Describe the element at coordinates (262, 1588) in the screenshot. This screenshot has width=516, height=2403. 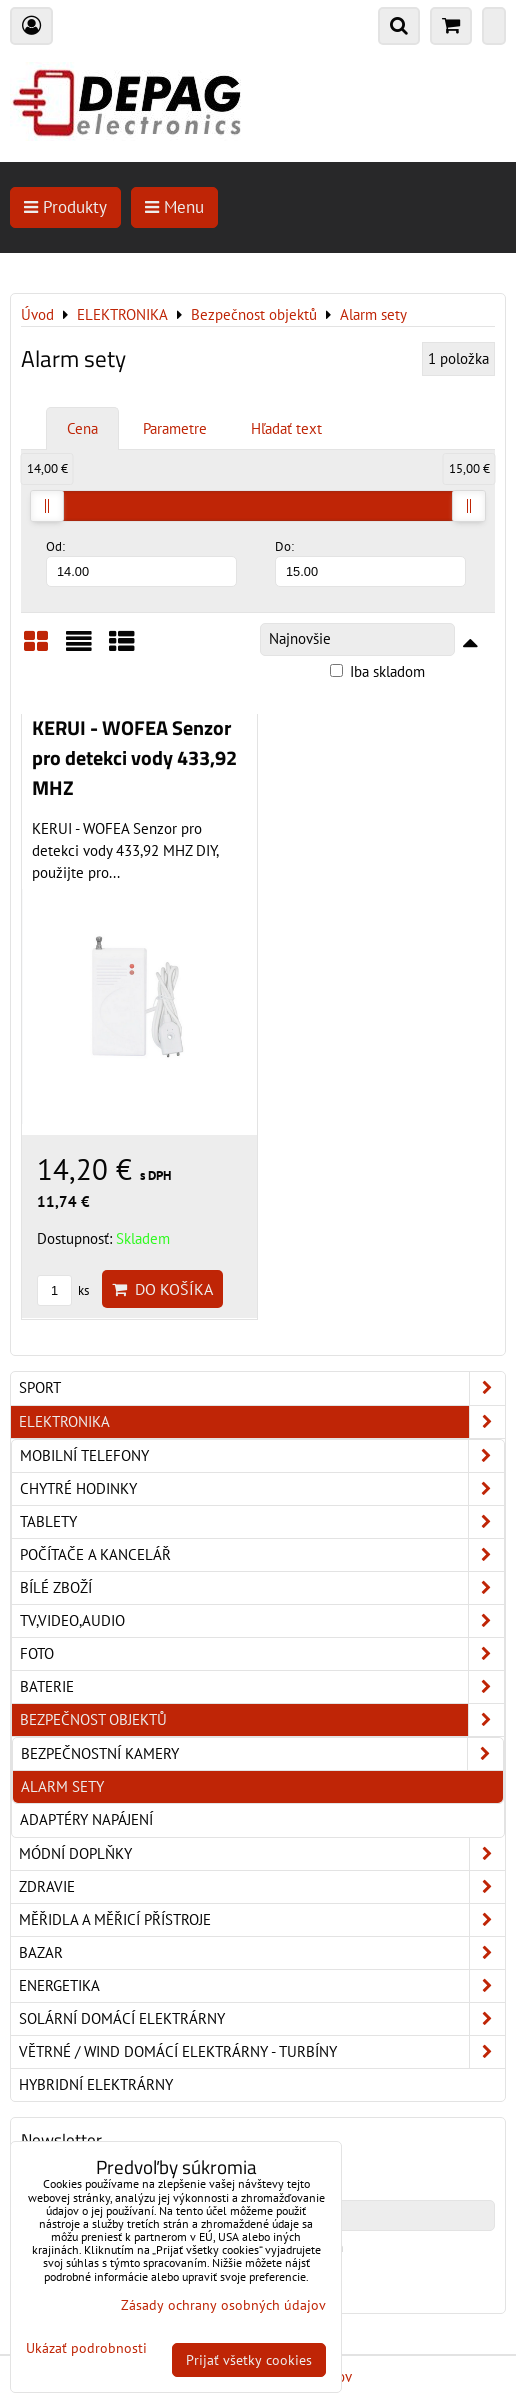
I see `Bílé zboží` at that location.